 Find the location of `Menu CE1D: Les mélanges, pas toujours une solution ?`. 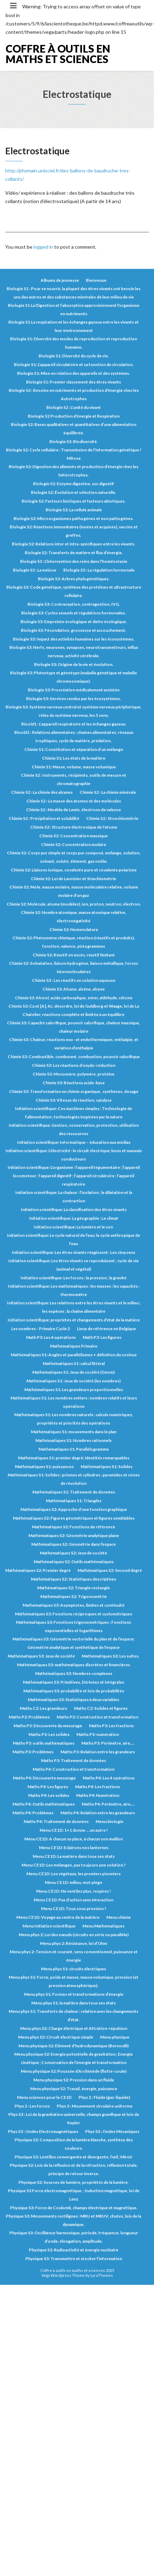

Menu CE1D: Les mélanges, pas toujours une solution ? is located at coordinates (74, 1865).